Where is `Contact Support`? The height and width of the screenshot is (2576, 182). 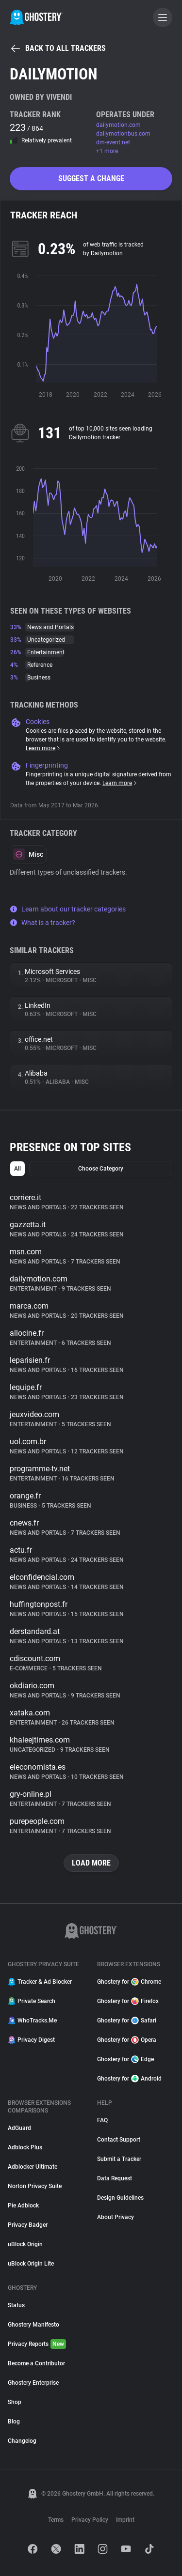 Contact Support is located at coordinates (118, 2139).